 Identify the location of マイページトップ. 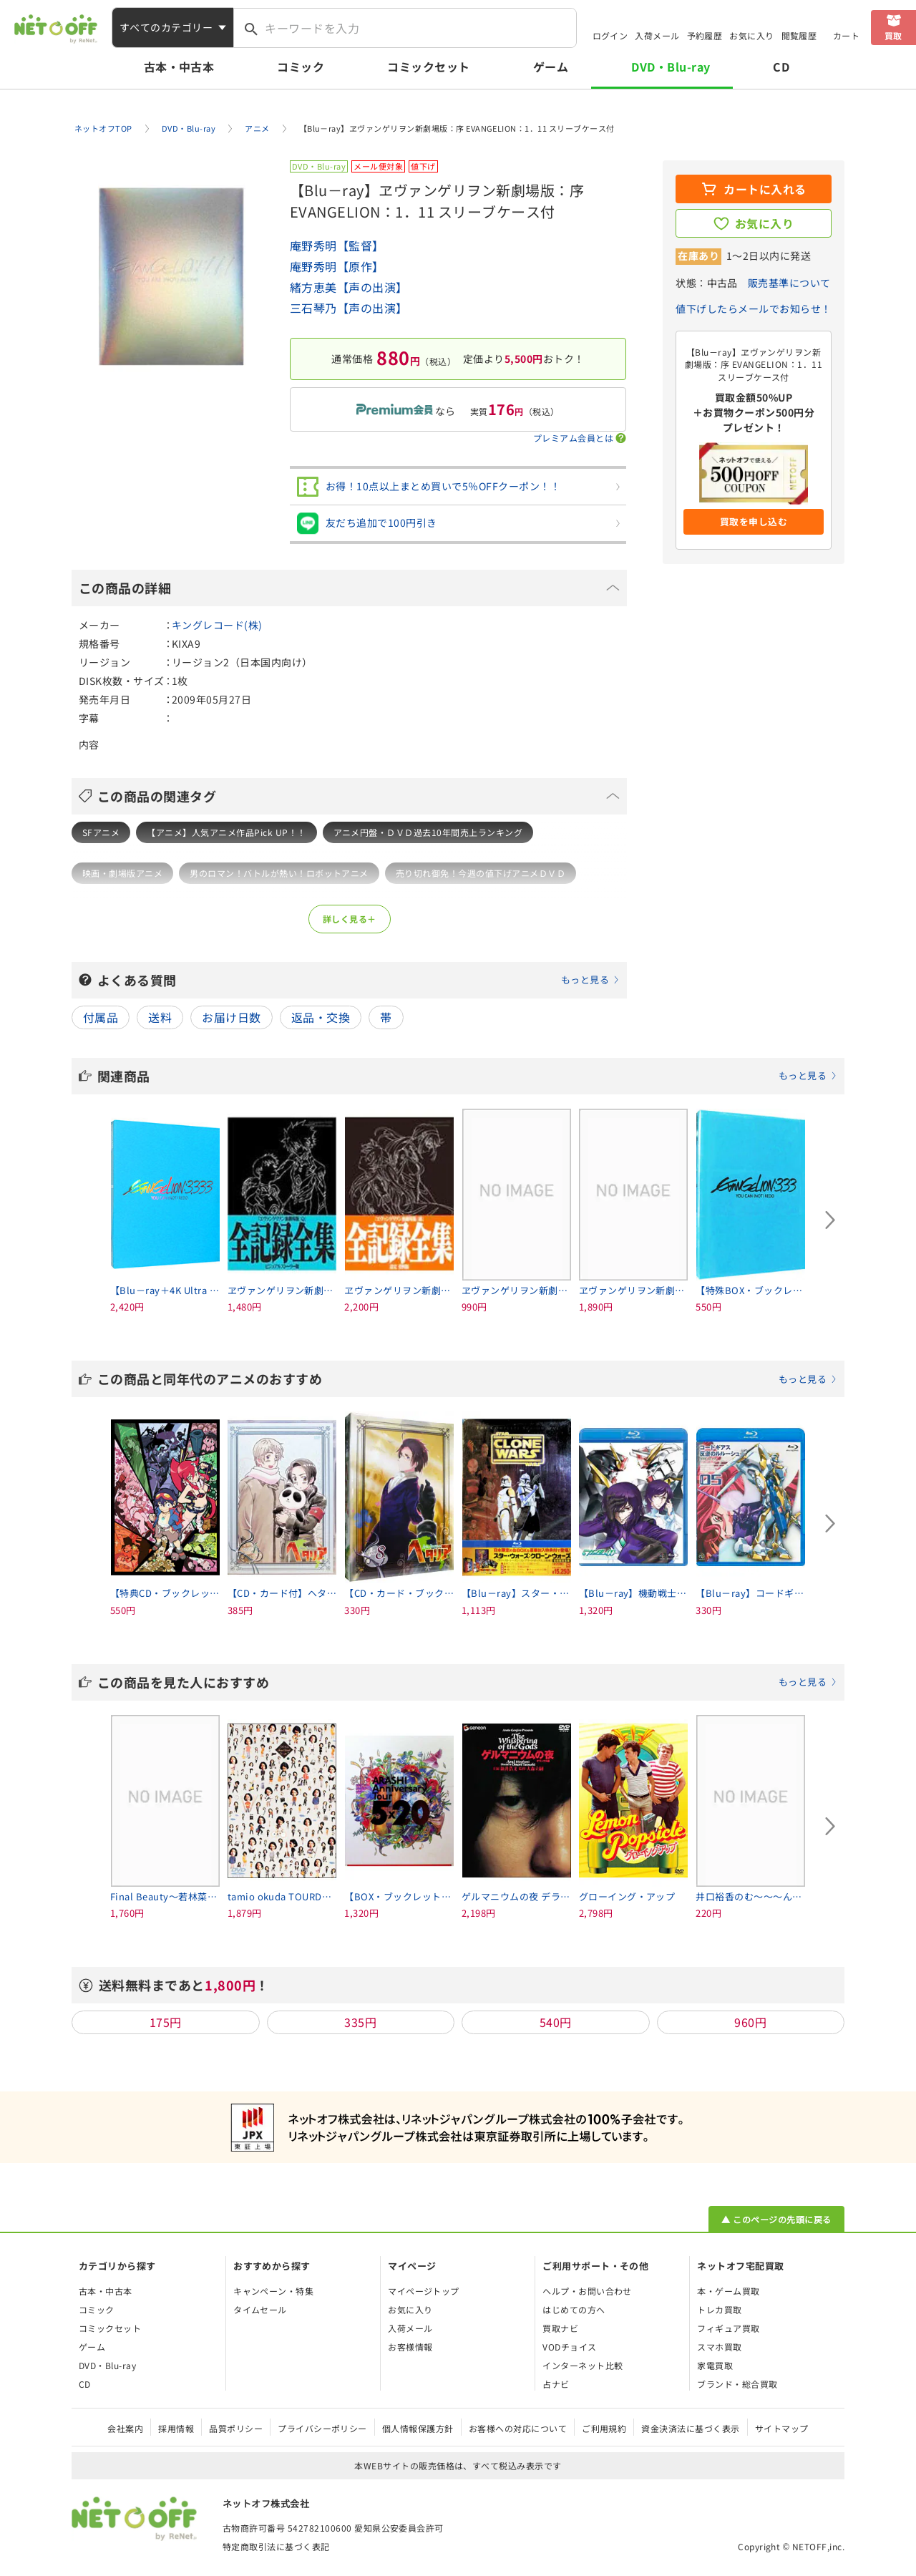
(423, 2291).